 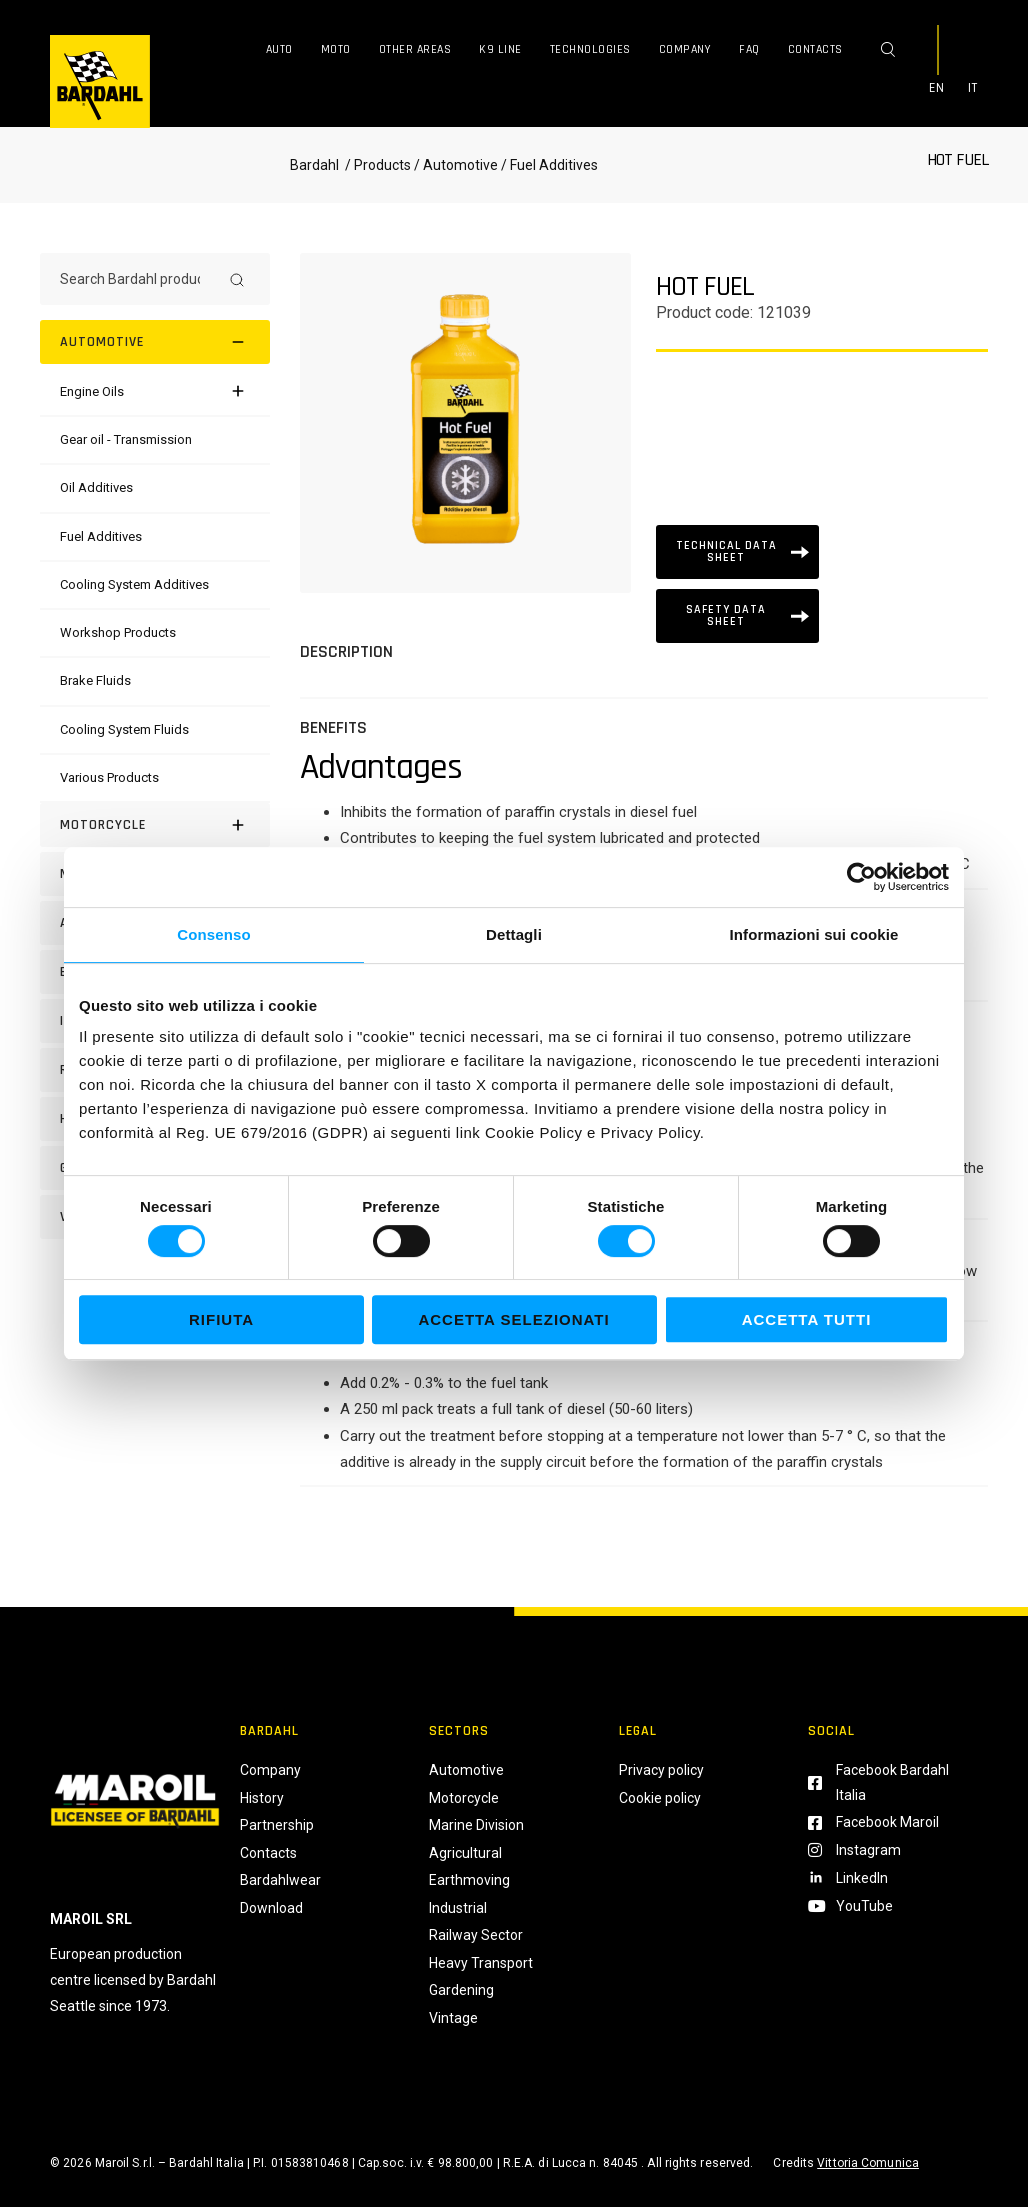 I want to click on FAQ, so click(x=749, y=49).